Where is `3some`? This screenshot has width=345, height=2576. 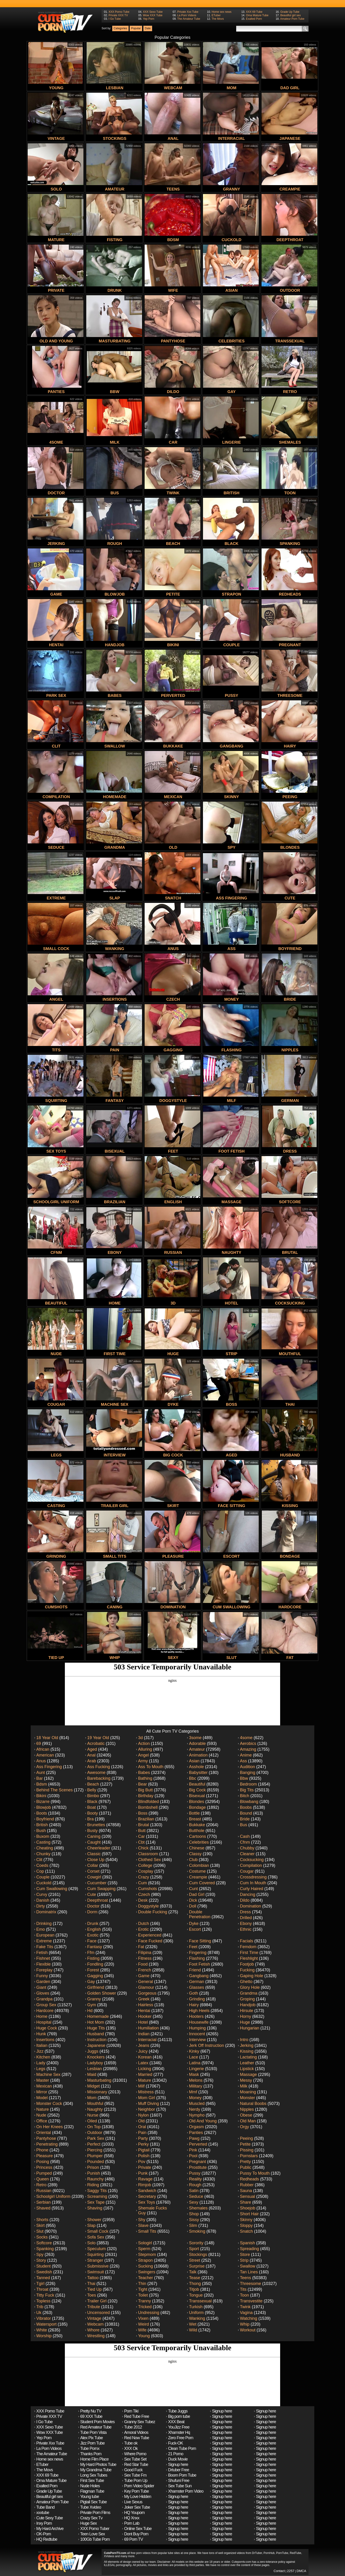
3some is located at coordinates (195, 1737).